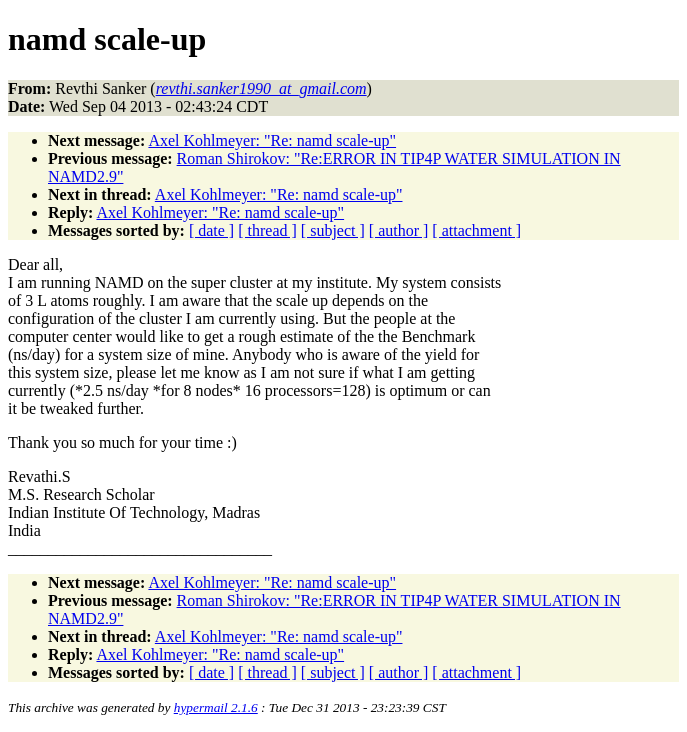 This screenshot has height=732, width=687. What do you see at coordinates (211, 230) in the screenshot?
I see `[ date ]` at bounding box center [211, 230].